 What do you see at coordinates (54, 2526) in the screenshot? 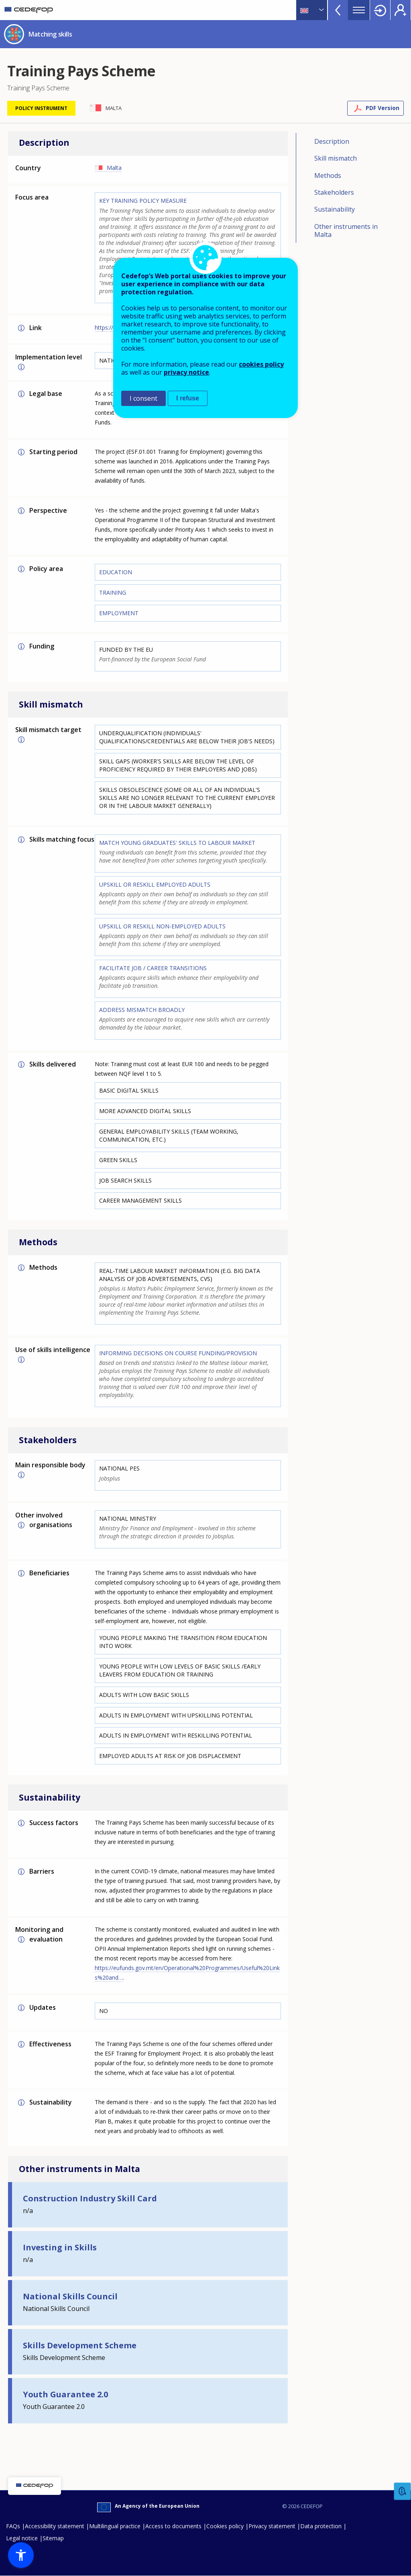
I see `Accessibility statement` at bounding box center [54, 2526].